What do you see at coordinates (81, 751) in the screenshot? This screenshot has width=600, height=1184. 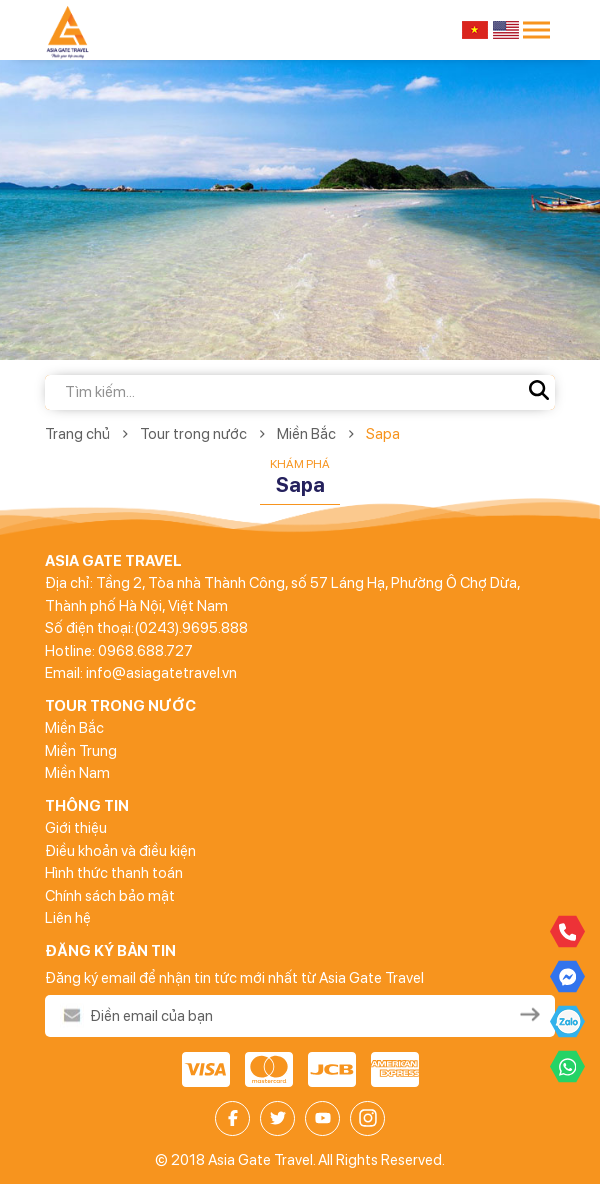 I see `Miền Trung` at bounding box center [81, 751].